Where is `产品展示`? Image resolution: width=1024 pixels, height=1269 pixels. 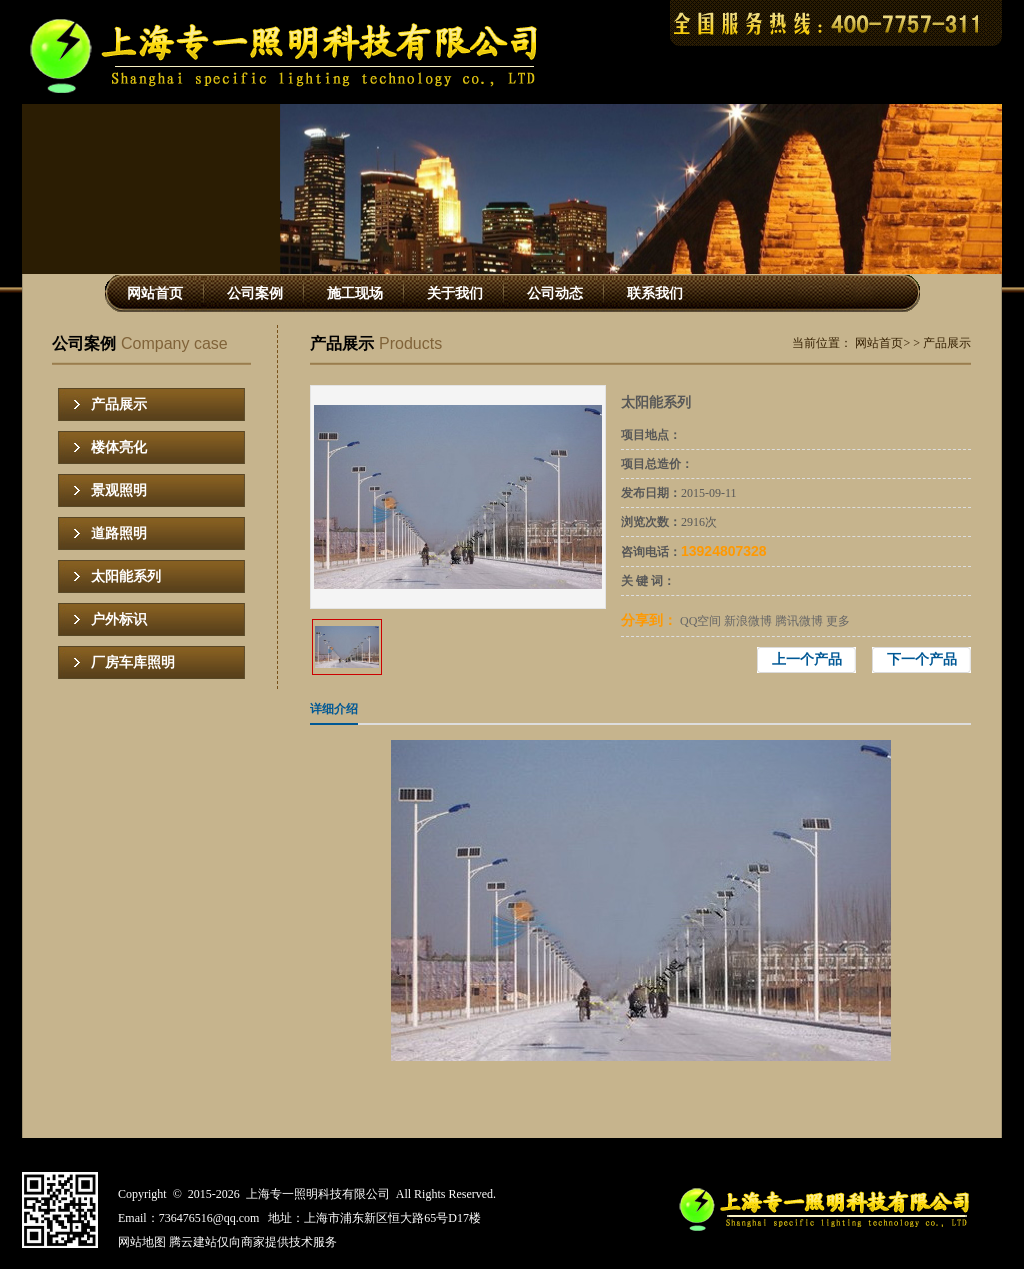 产品展示 is located at coordinates (119, 404).